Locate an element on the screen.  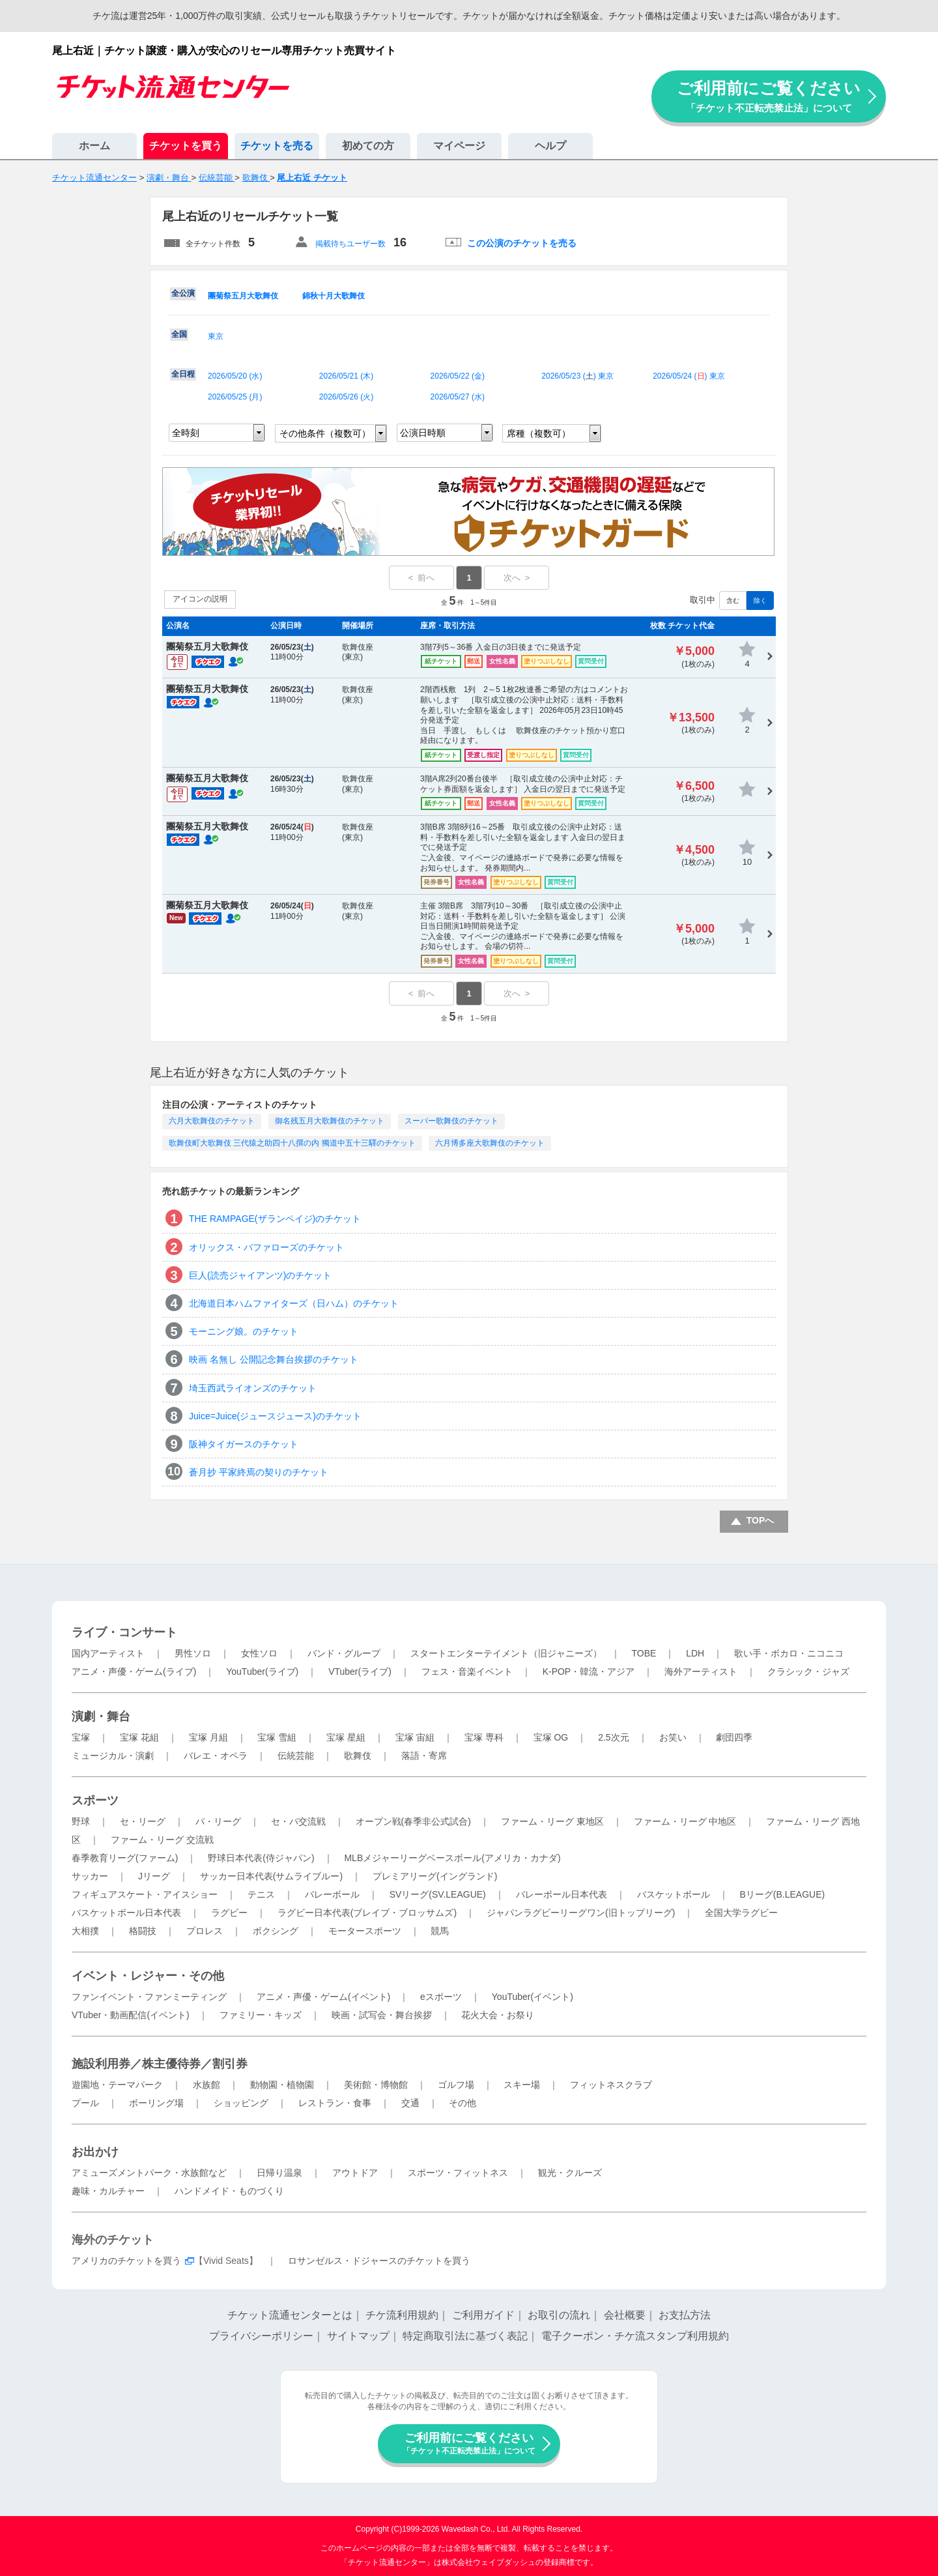
大相撲 is located at coordinates (85, 1931).